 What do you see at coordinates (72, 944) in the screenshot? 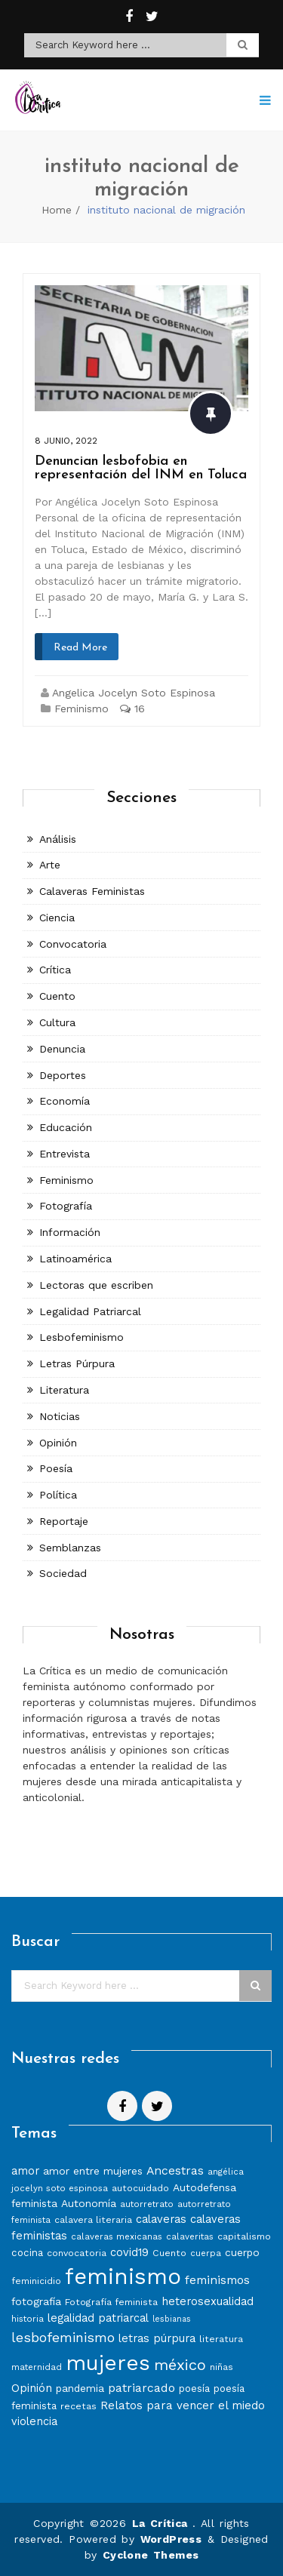
I see `Convocatoria` at bounding box center [72, 944].